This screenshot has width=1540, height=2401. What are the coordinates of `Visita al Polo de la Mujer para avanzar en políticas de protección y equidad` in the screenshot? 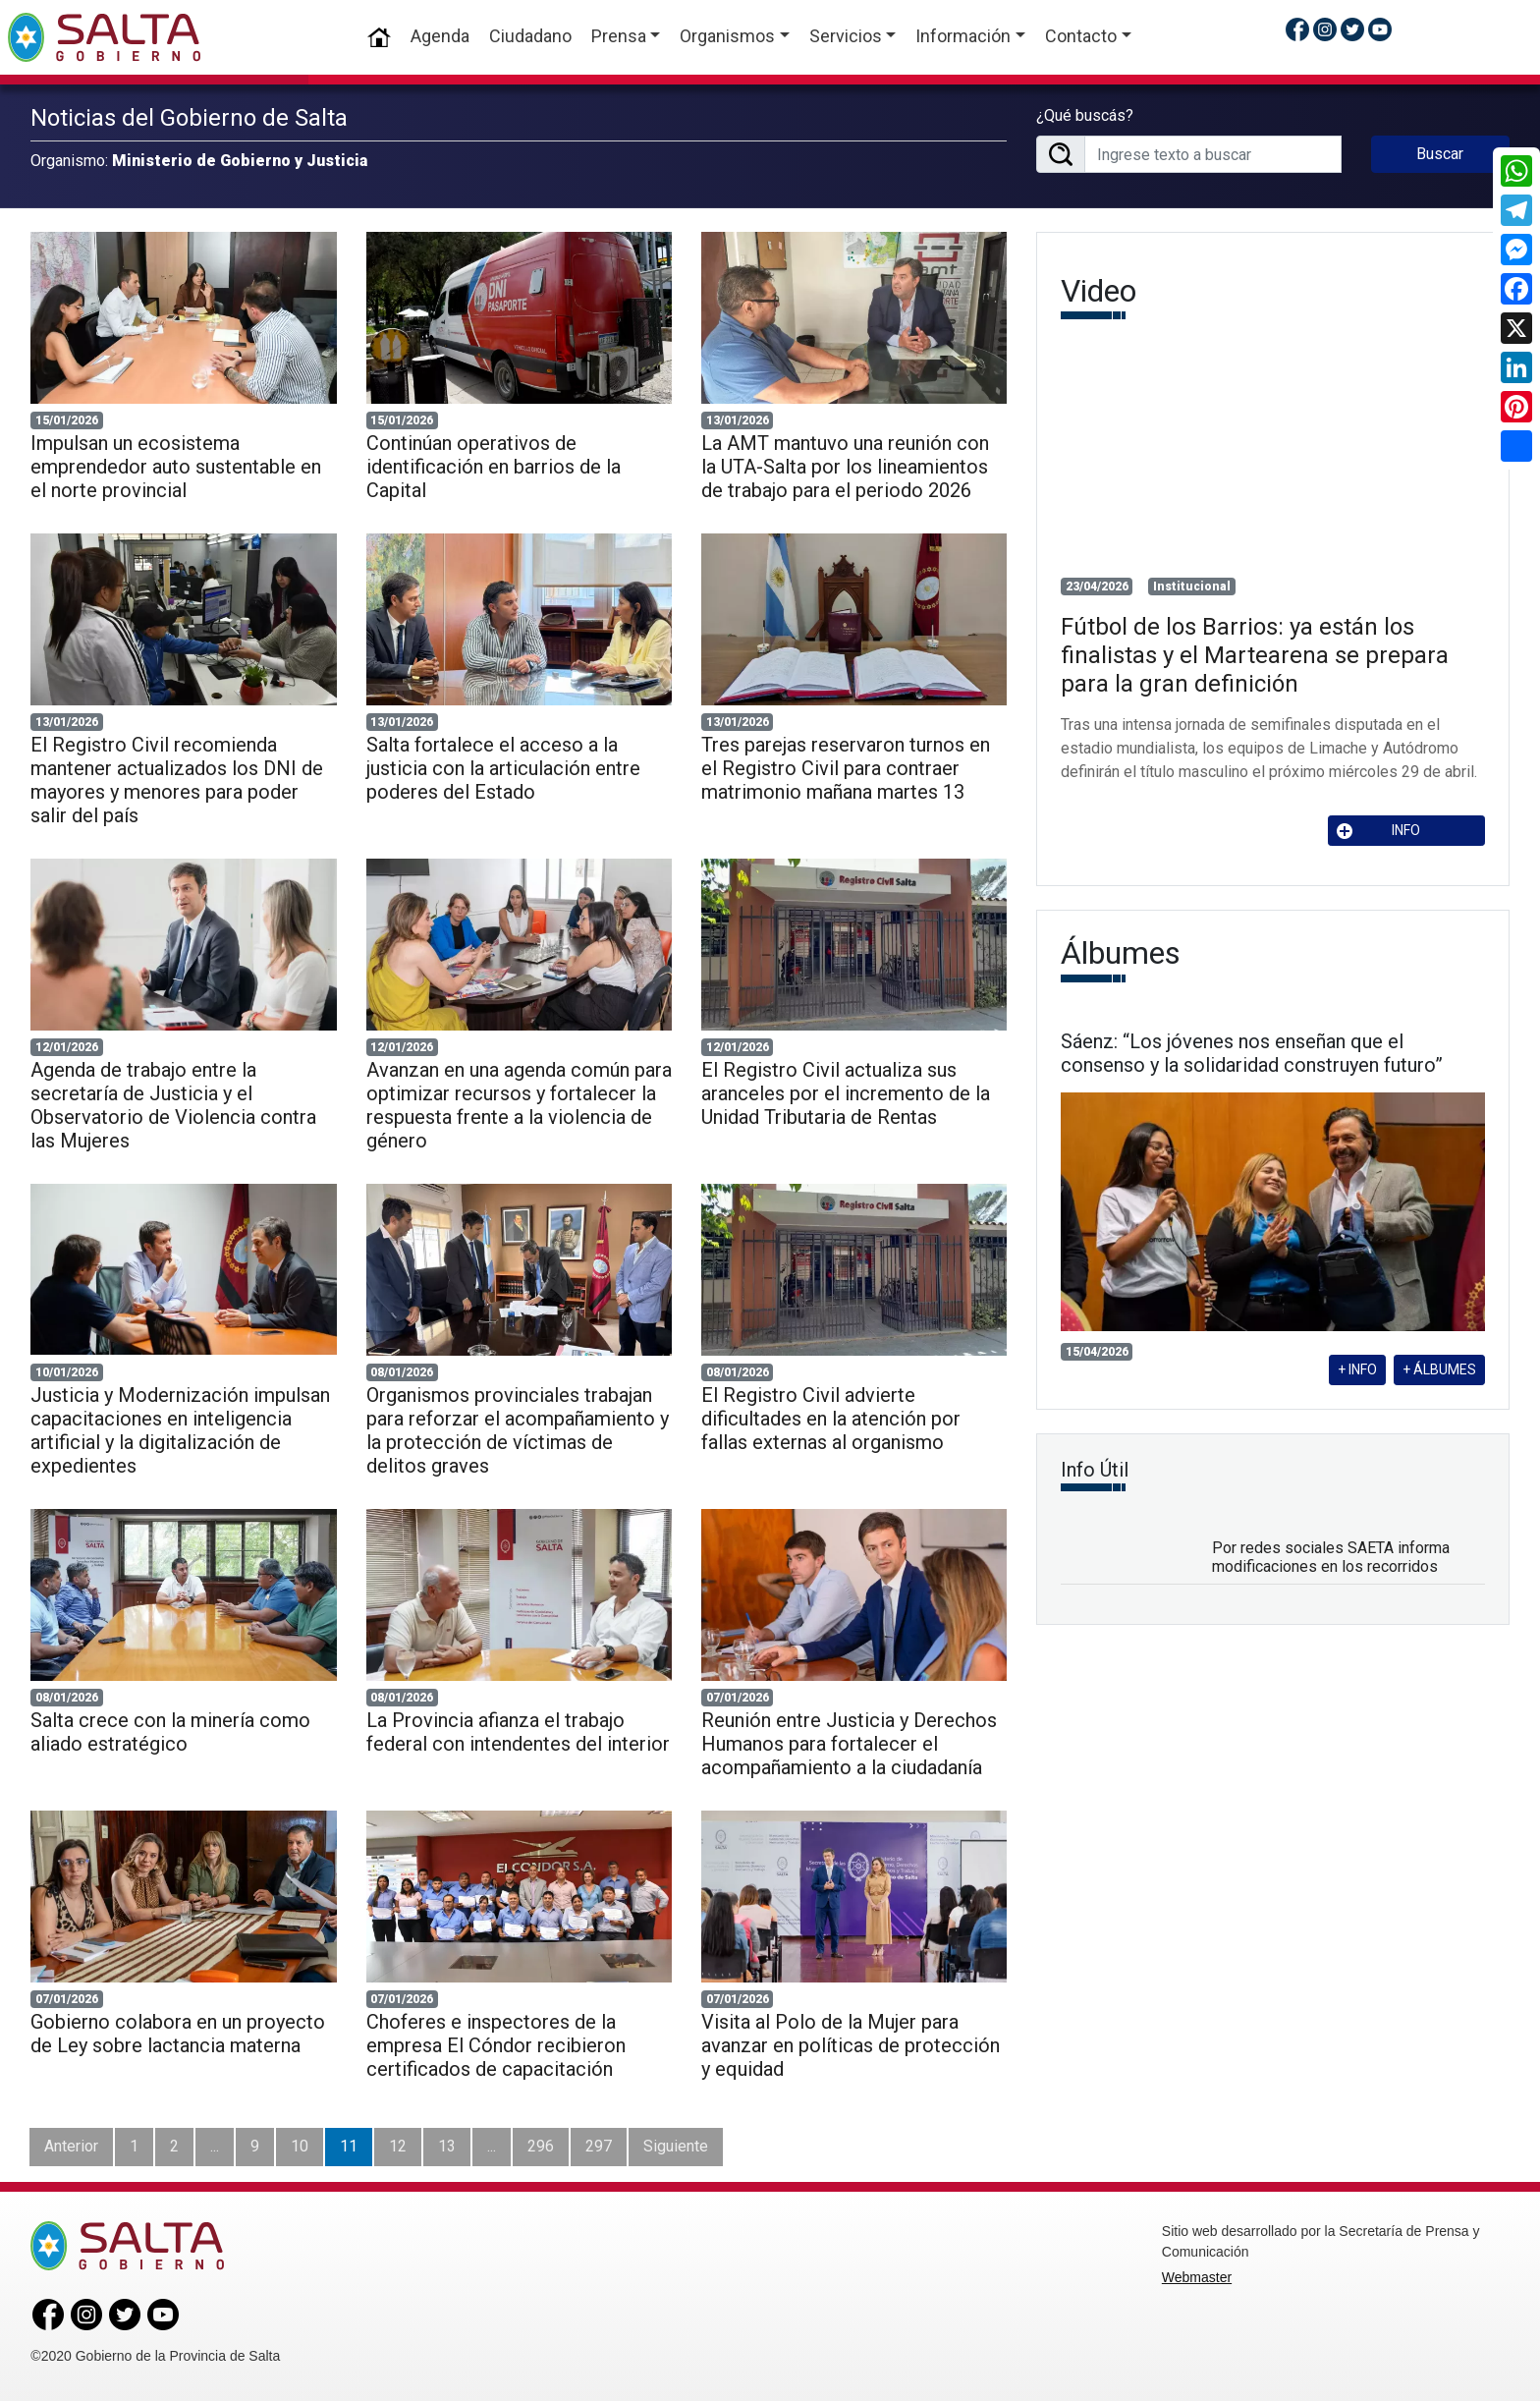 It's located at (850, 2045).